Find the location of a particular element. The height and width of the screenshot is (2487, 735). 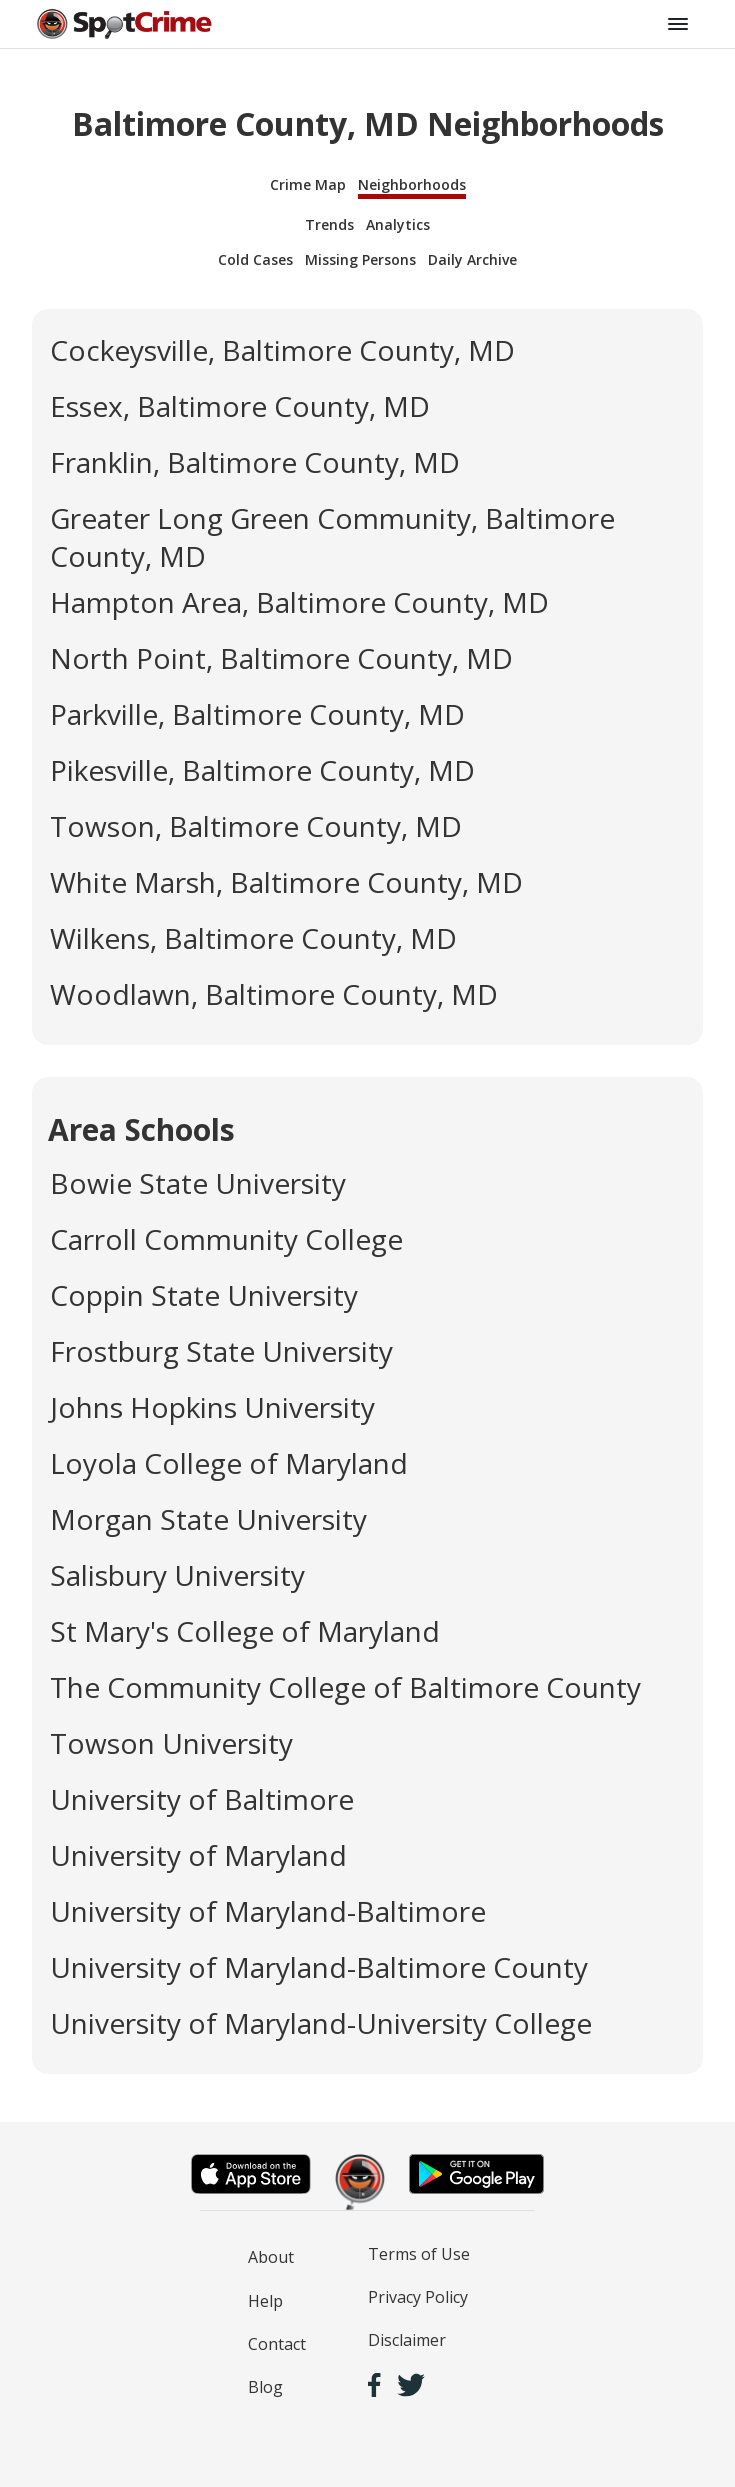

Morgan State University is located at coordinates (208, 1519).